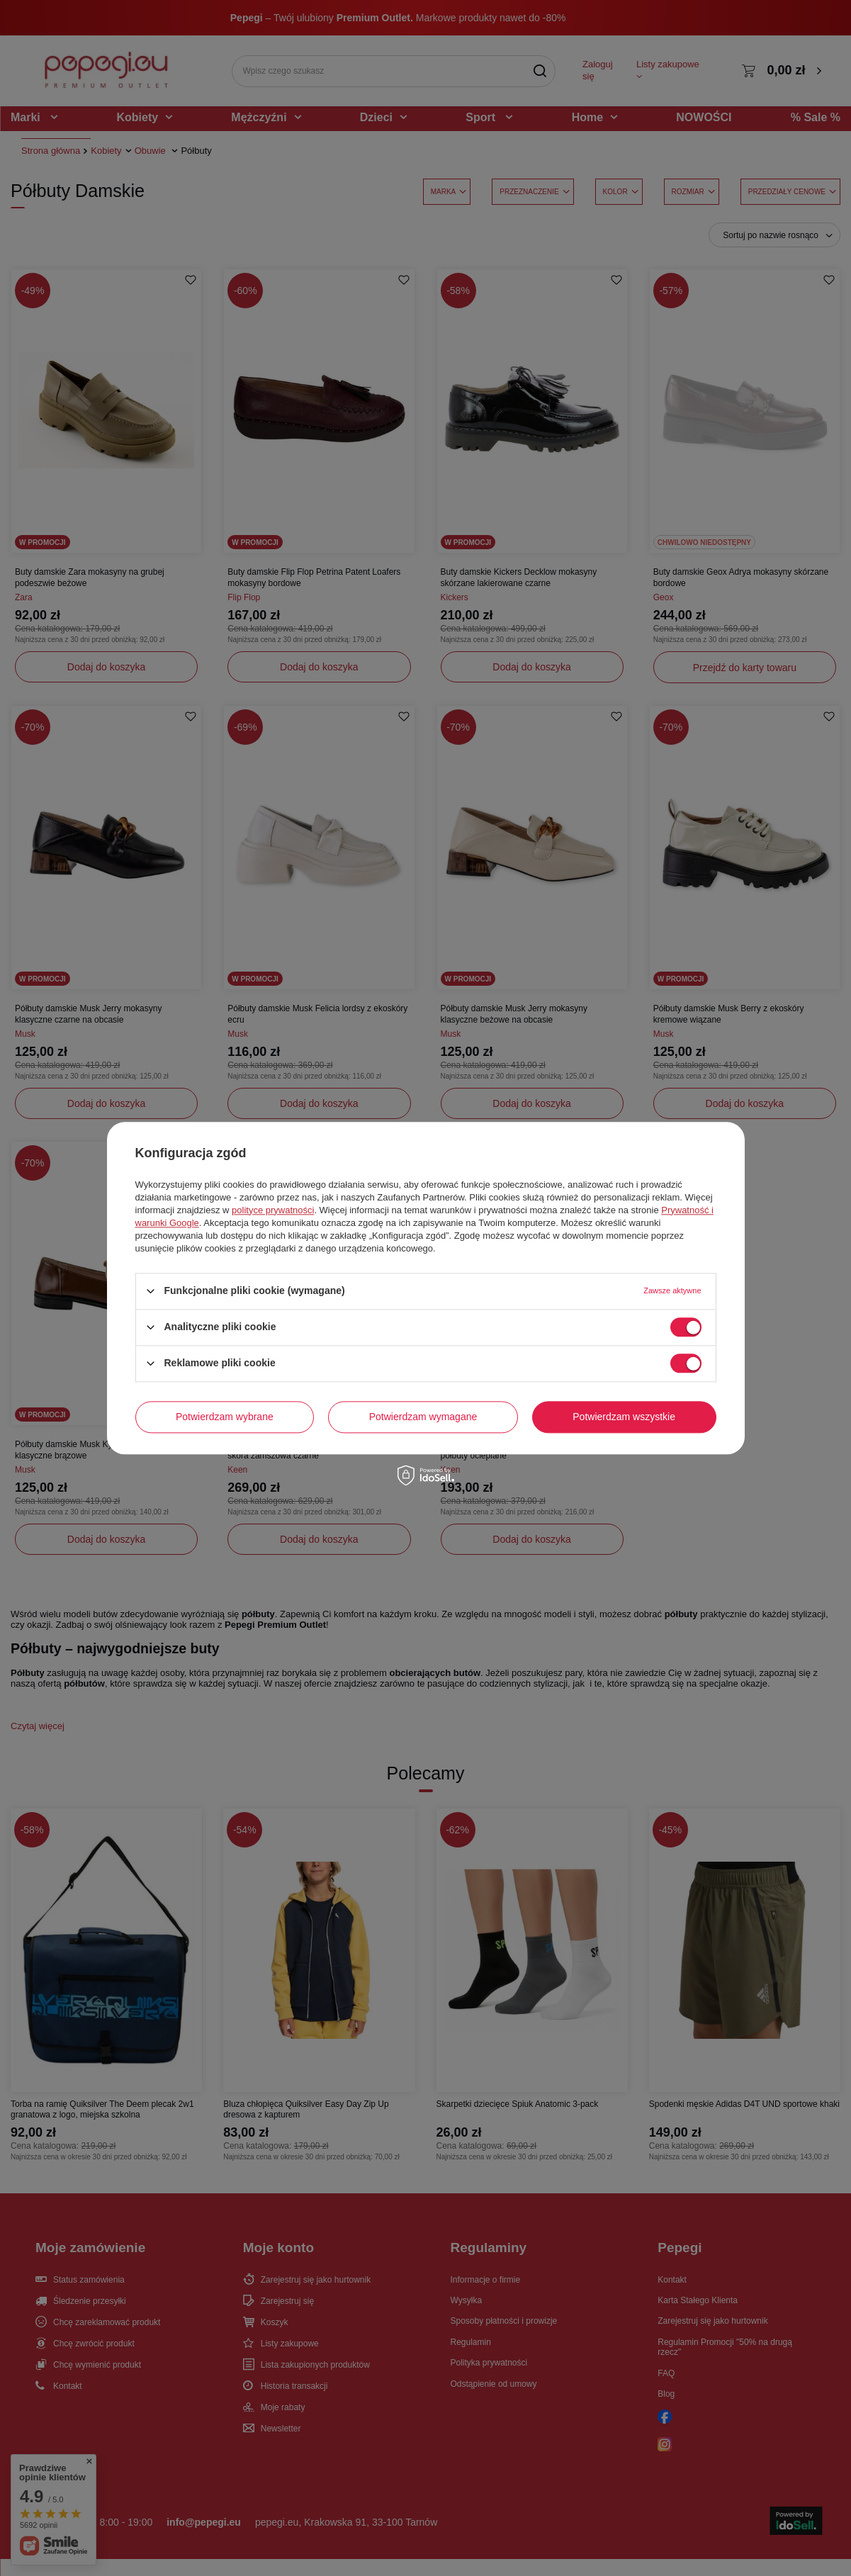  Describe the element at coordinates (423, 1416) in the screenshot. I see `Potwierdzam wymagane` at that location.